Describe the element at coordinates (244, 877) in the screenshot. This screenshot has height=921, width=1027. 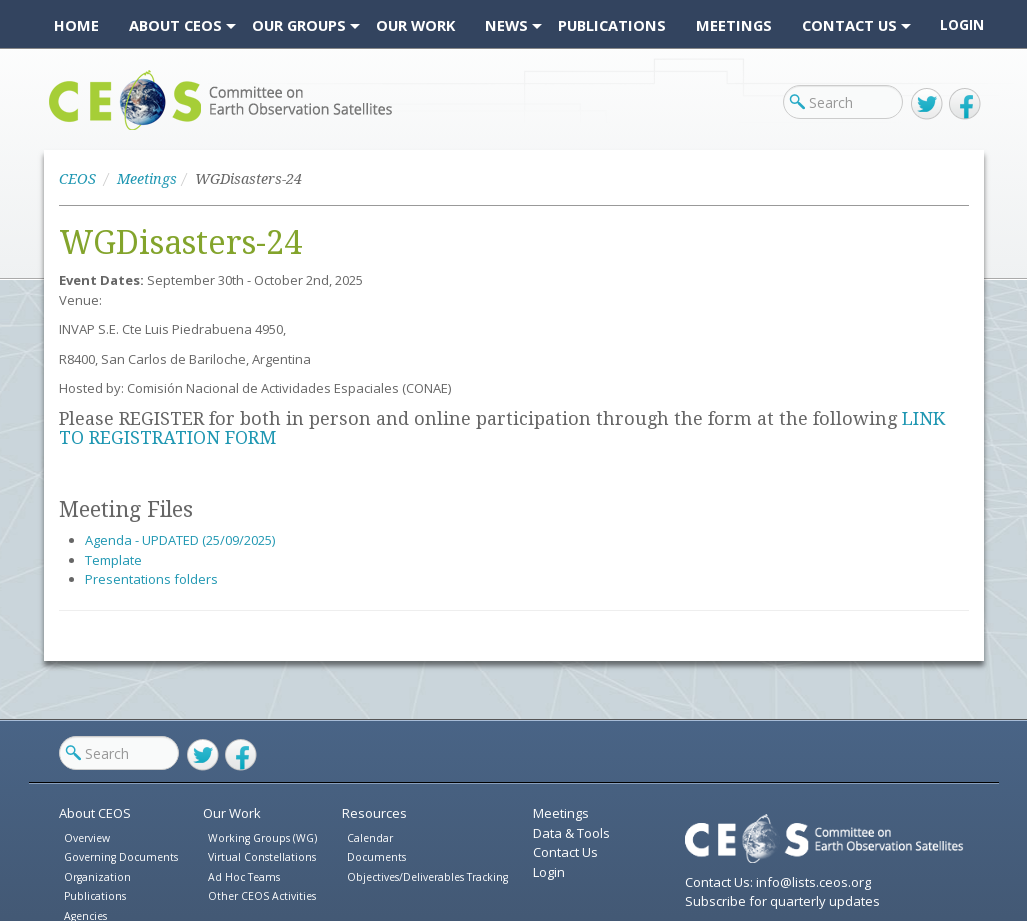
I see `Ad Hoc Teams` at that location.